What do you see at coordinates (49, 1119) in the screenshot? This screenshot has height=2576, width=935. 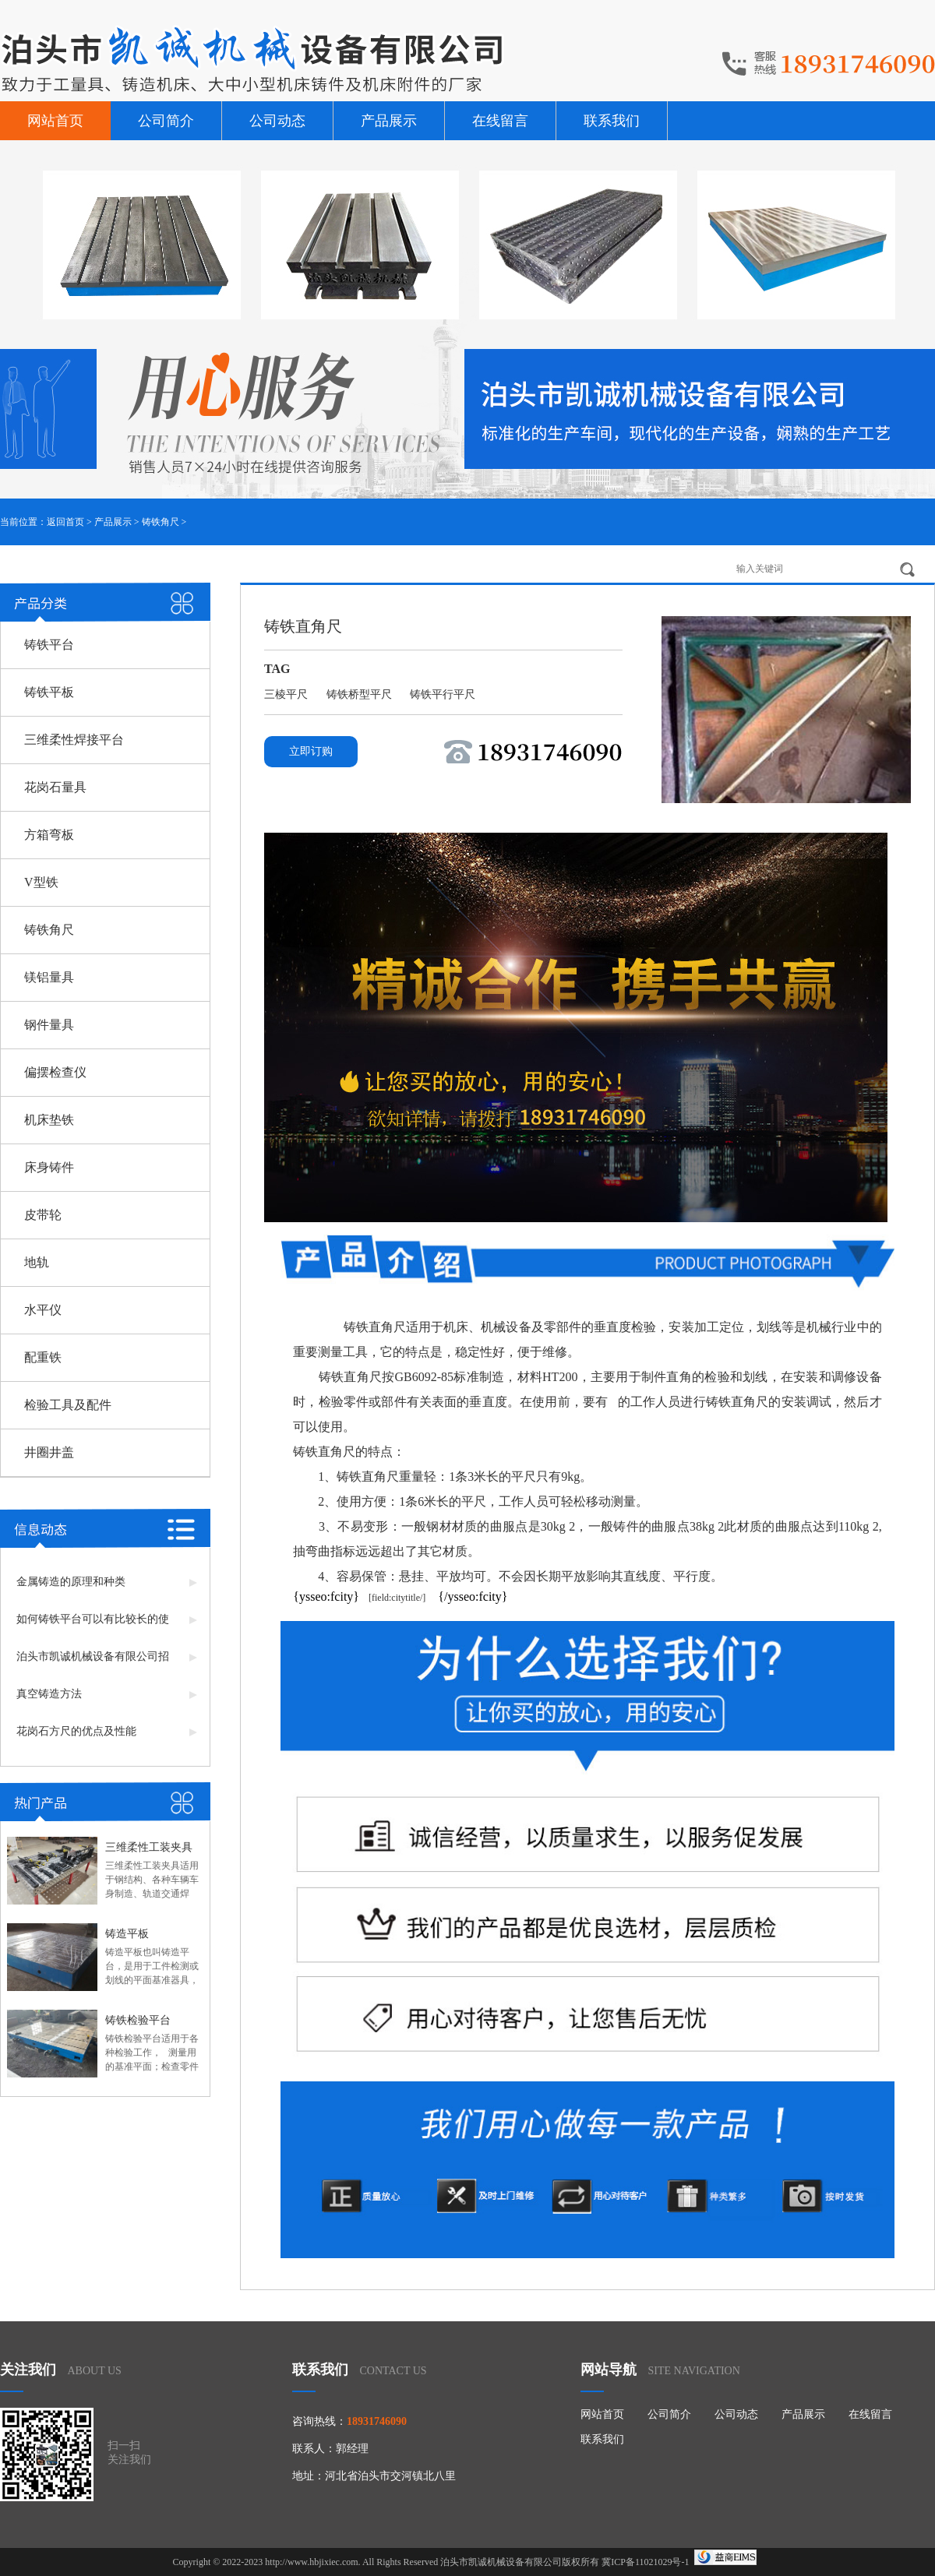 I see `机床垫铁` at bounding box center [49, 1119].